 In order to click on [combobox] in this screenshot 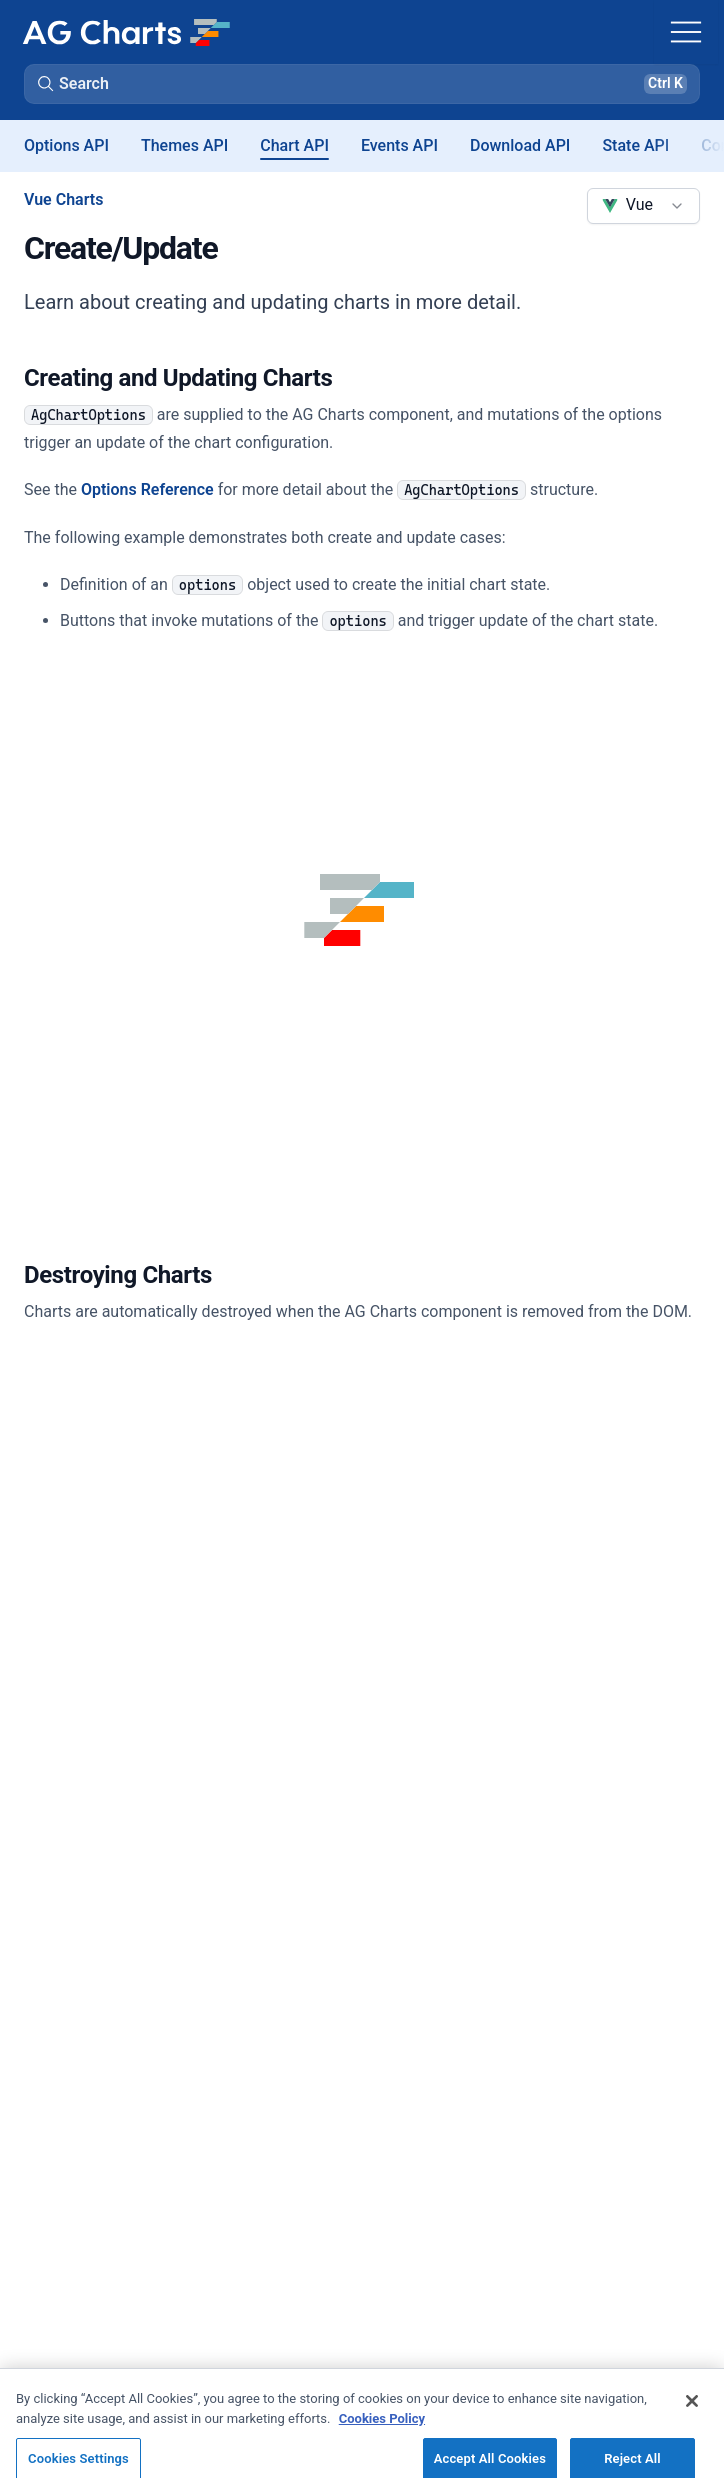, I will do `click(643, 206)`.